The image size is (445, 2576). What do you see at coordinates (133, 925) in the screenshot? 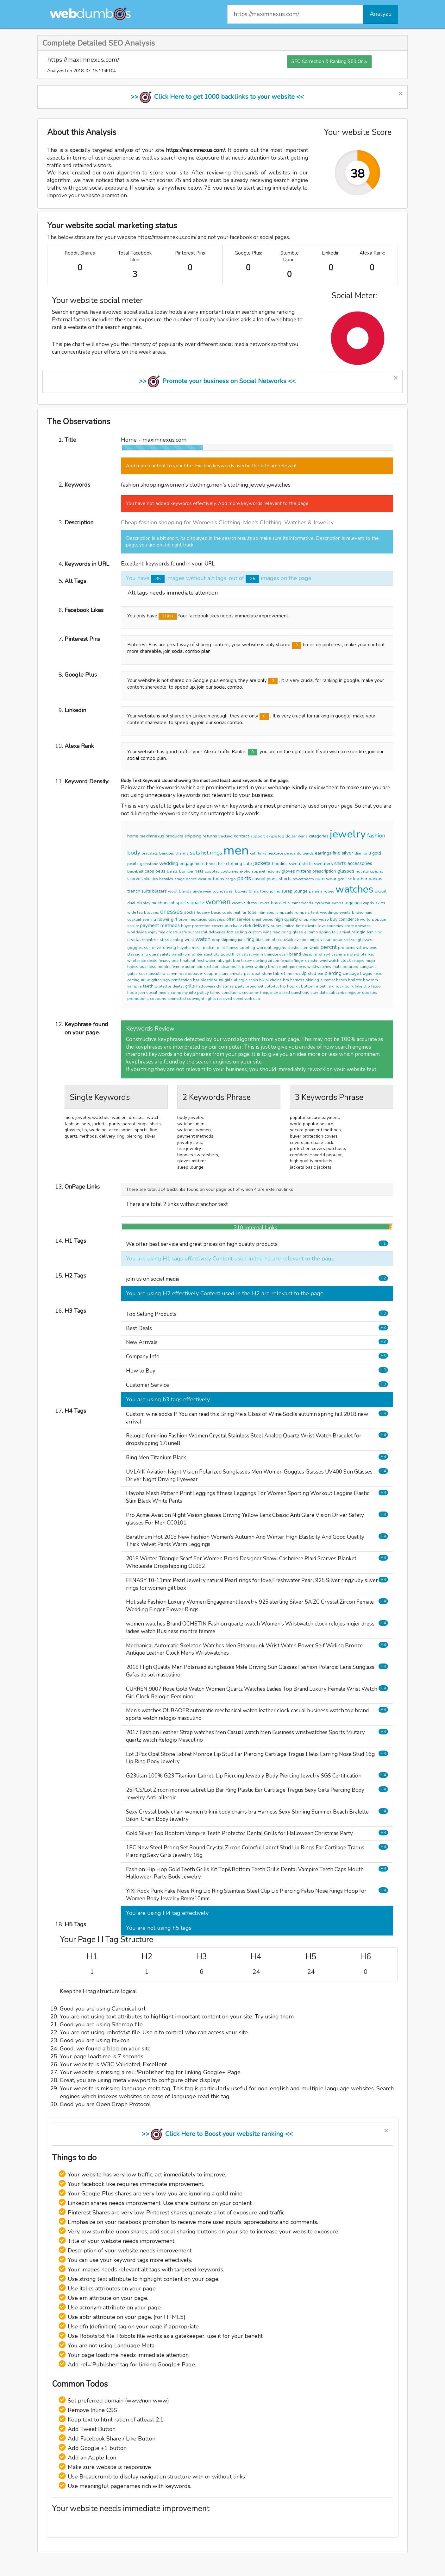
I see `secure` at bounding box center [133, 925].